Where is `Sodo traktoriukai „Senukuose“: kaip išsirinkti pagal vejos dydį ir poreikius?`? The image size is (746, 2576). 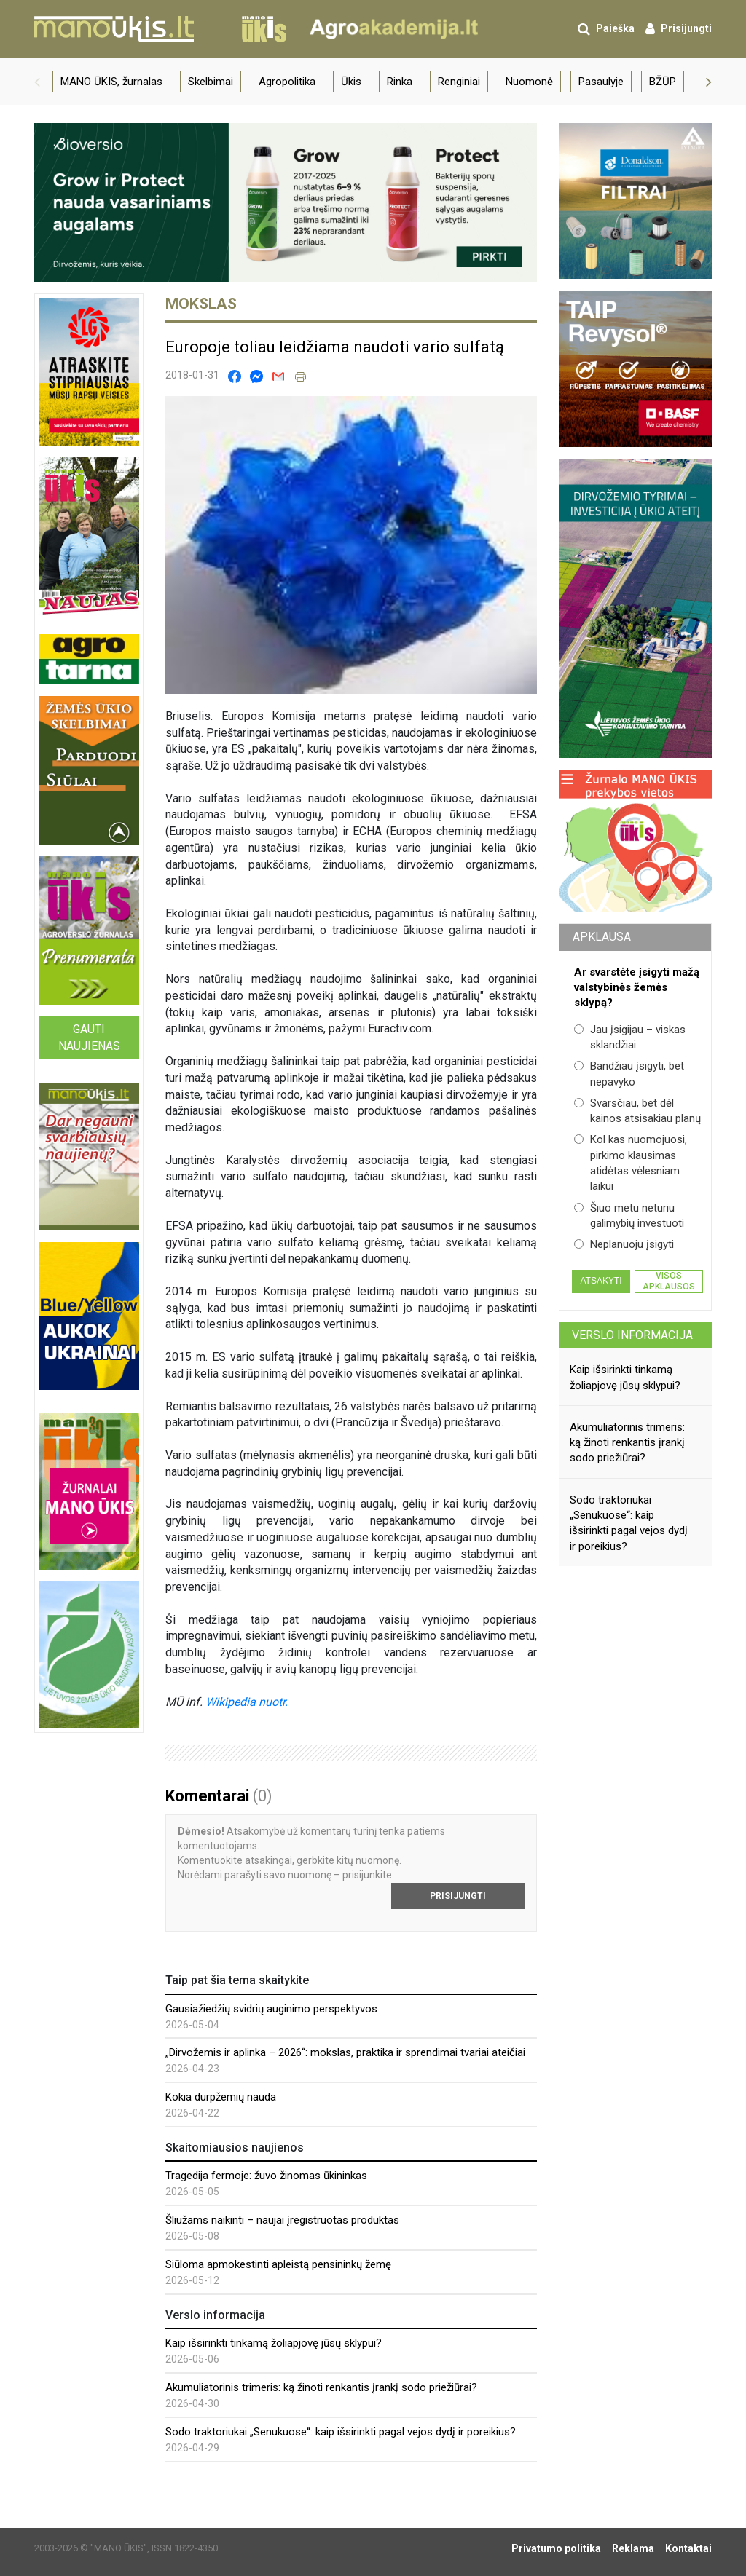 Sodo traktoriukai „Senukuose“: kaip išsirinkti pagal vejos dydį ir poreikius? is located at coordinates (340, 2431).